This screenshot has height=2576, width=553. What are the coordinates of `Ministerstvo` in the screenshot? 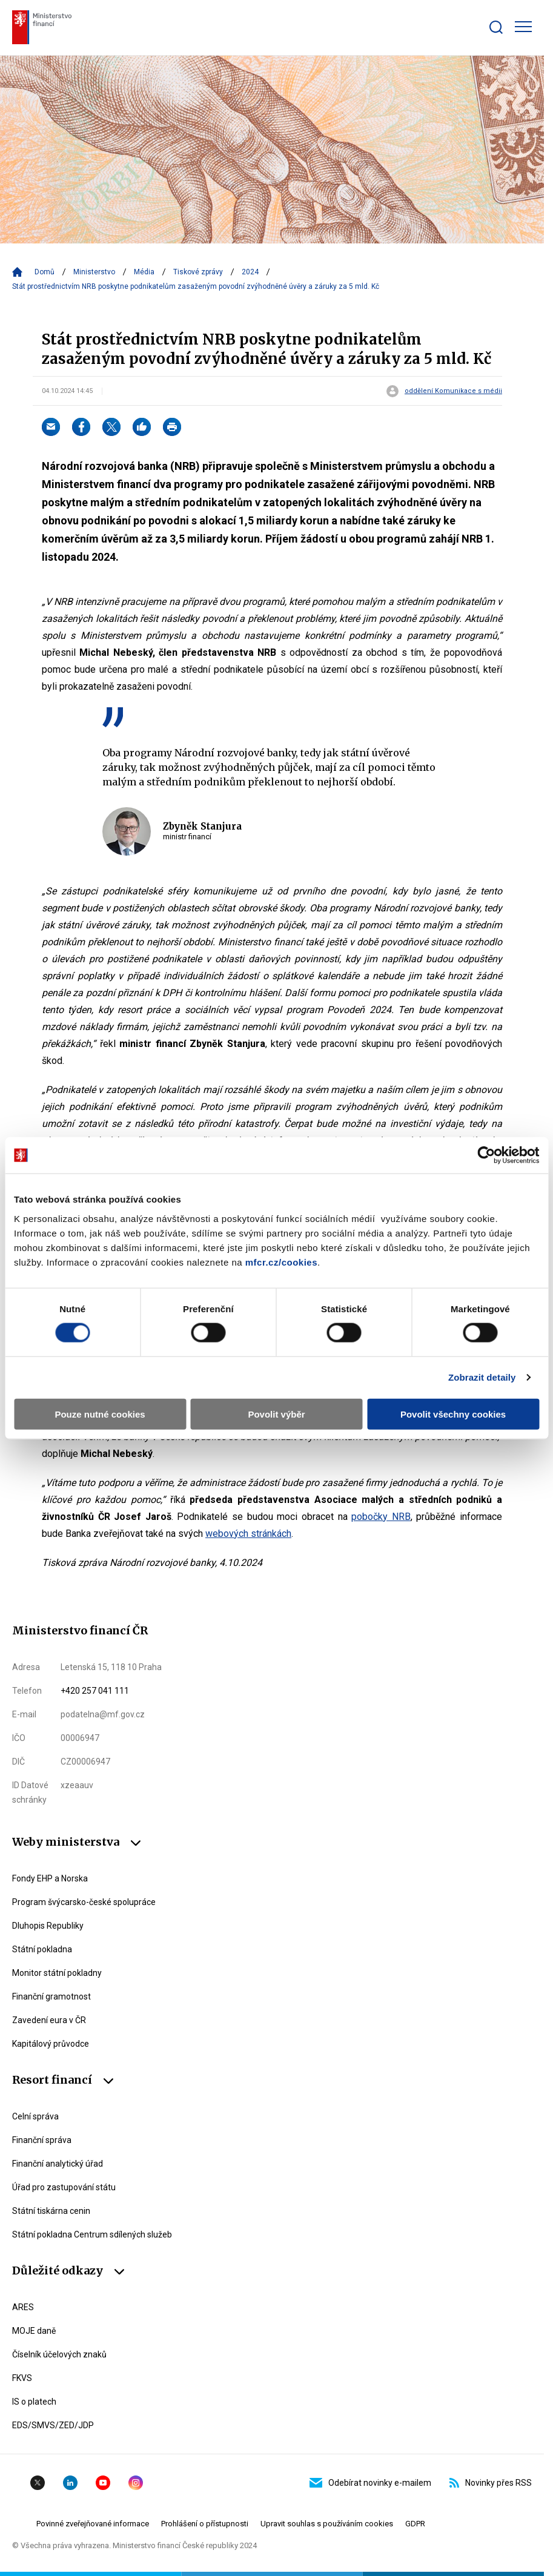 It's located at (94, 272).